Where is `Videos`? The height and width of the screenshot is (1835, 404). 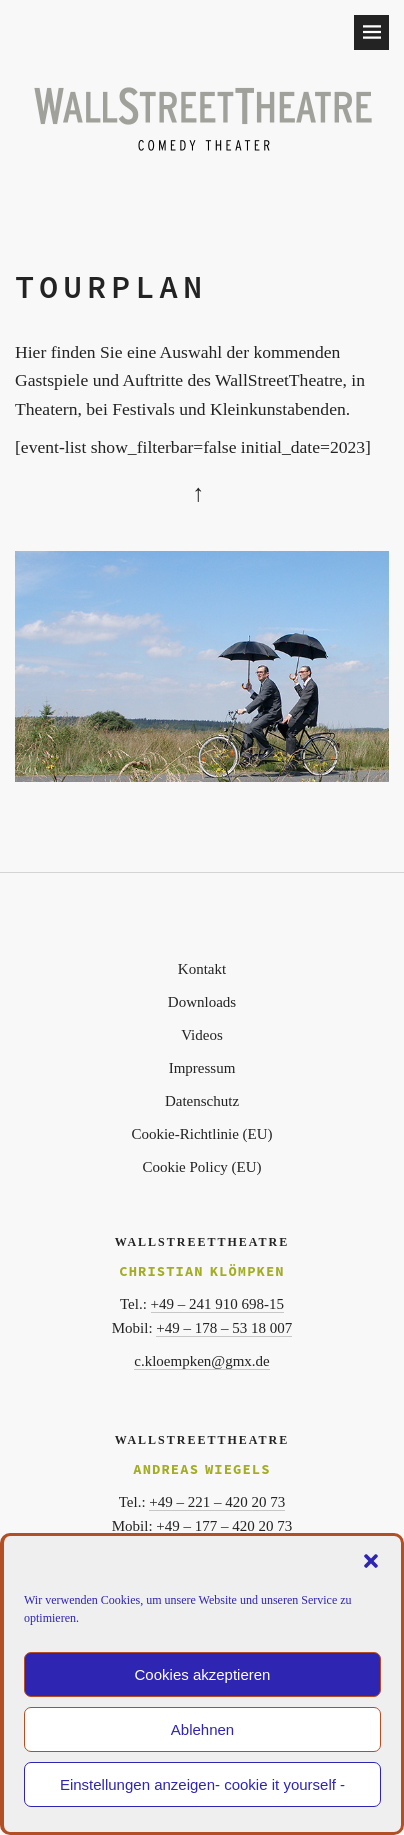
Videos is located at coordinates (202, 1035).